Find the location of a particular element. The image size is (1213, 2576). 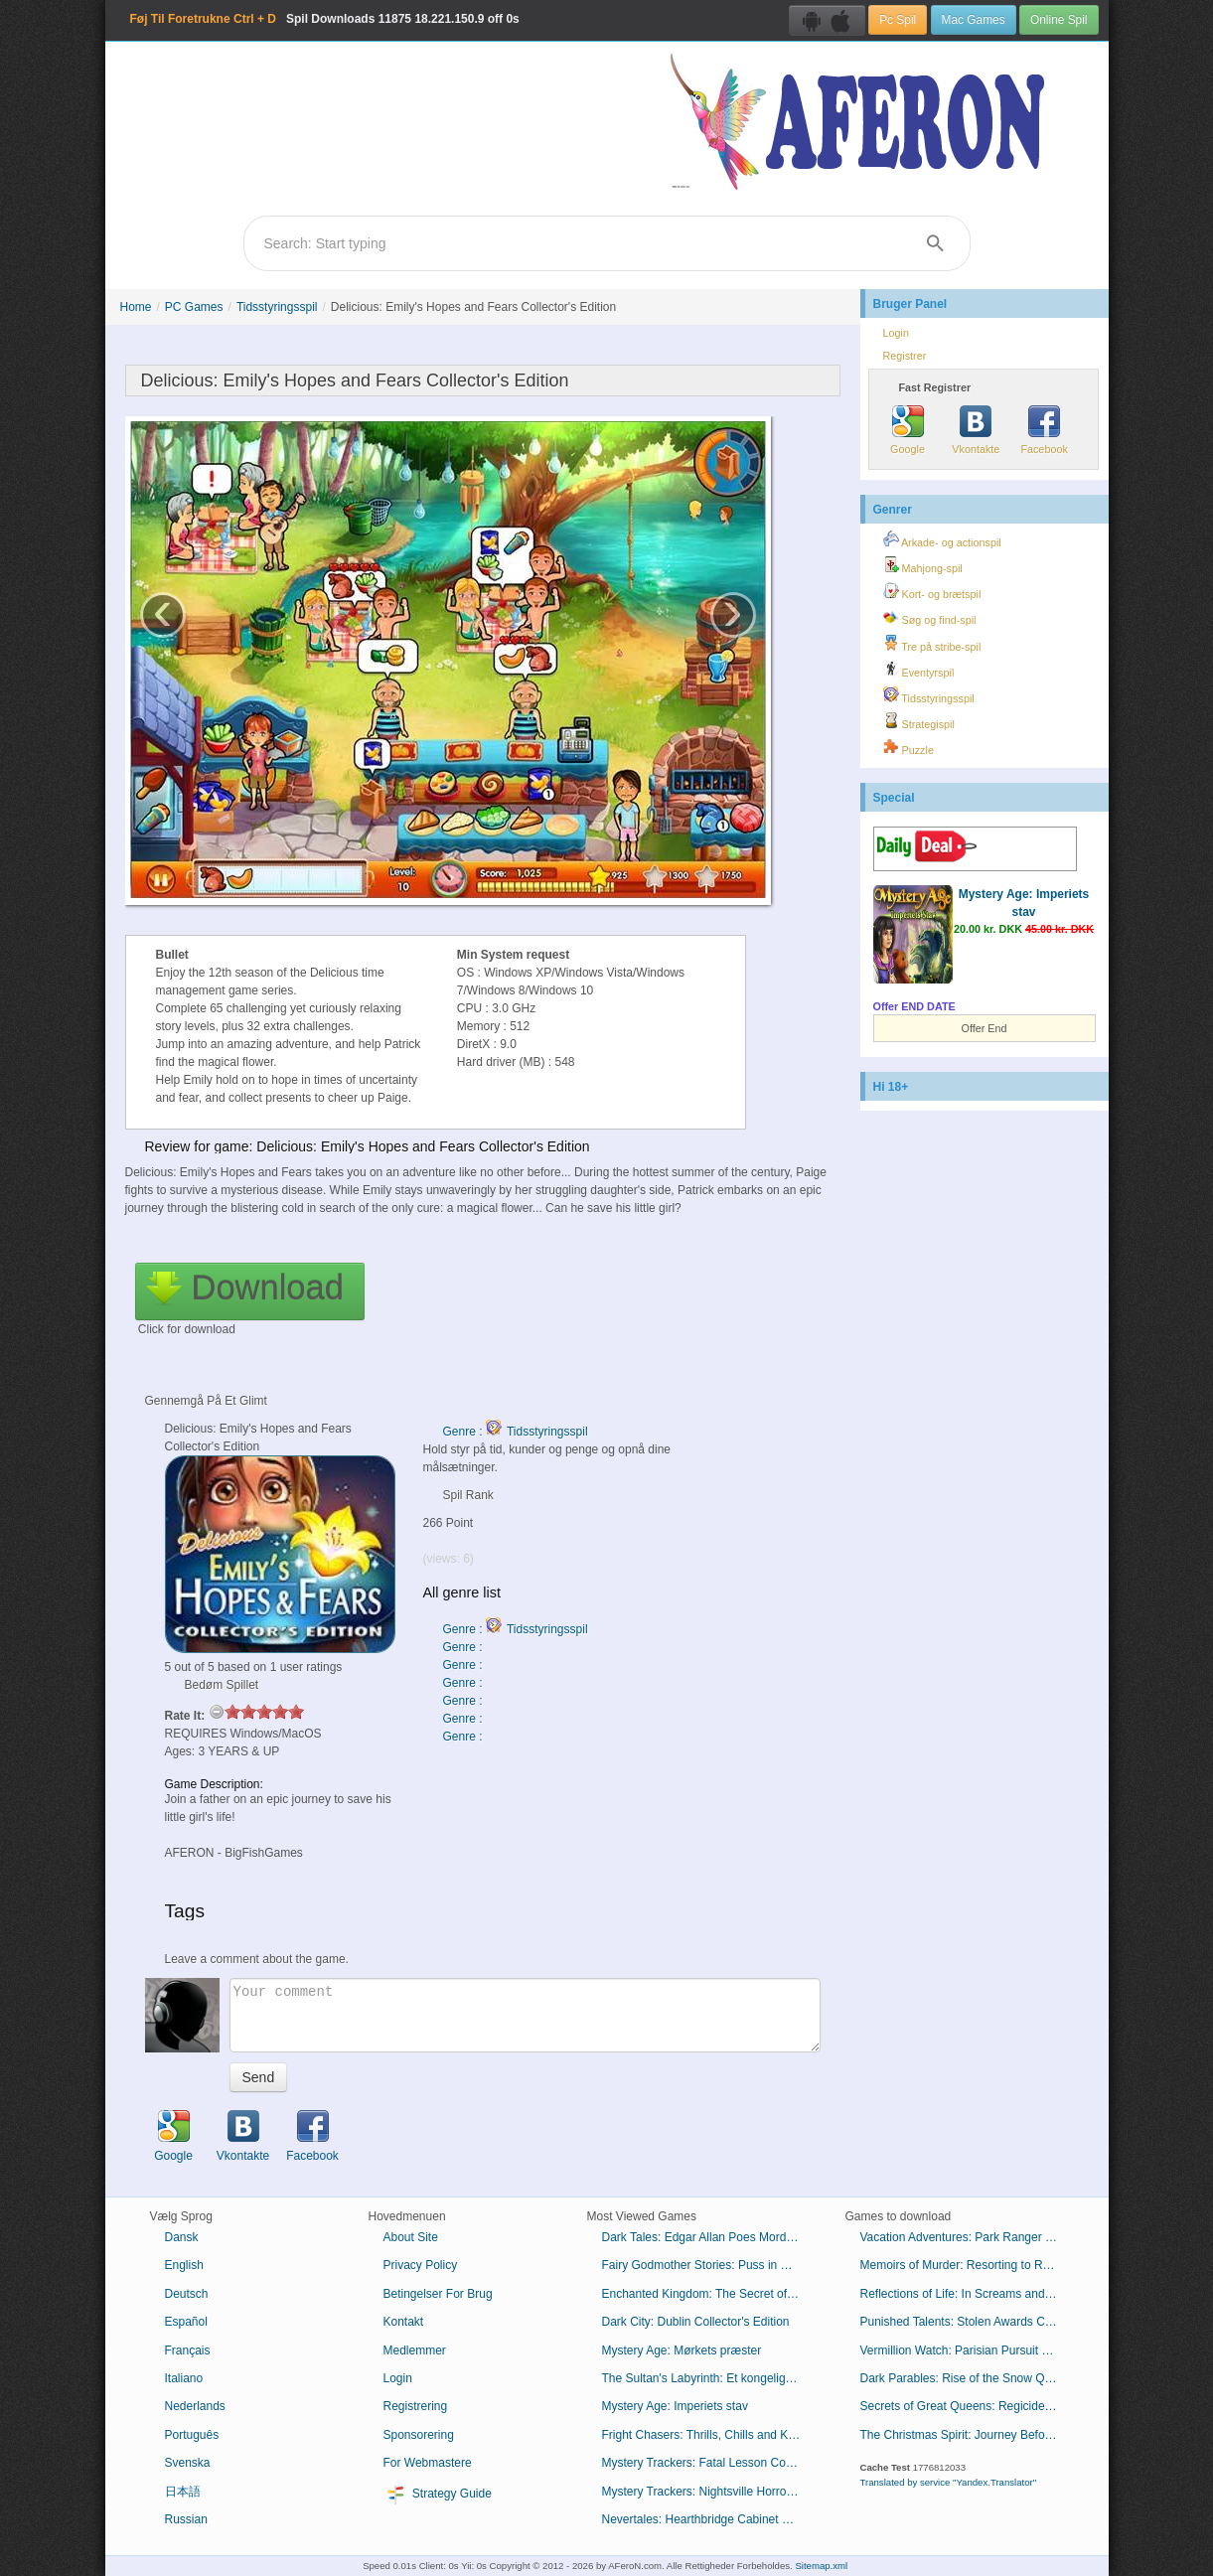

Kort- og brætspil is located at coordinates (932, 591).